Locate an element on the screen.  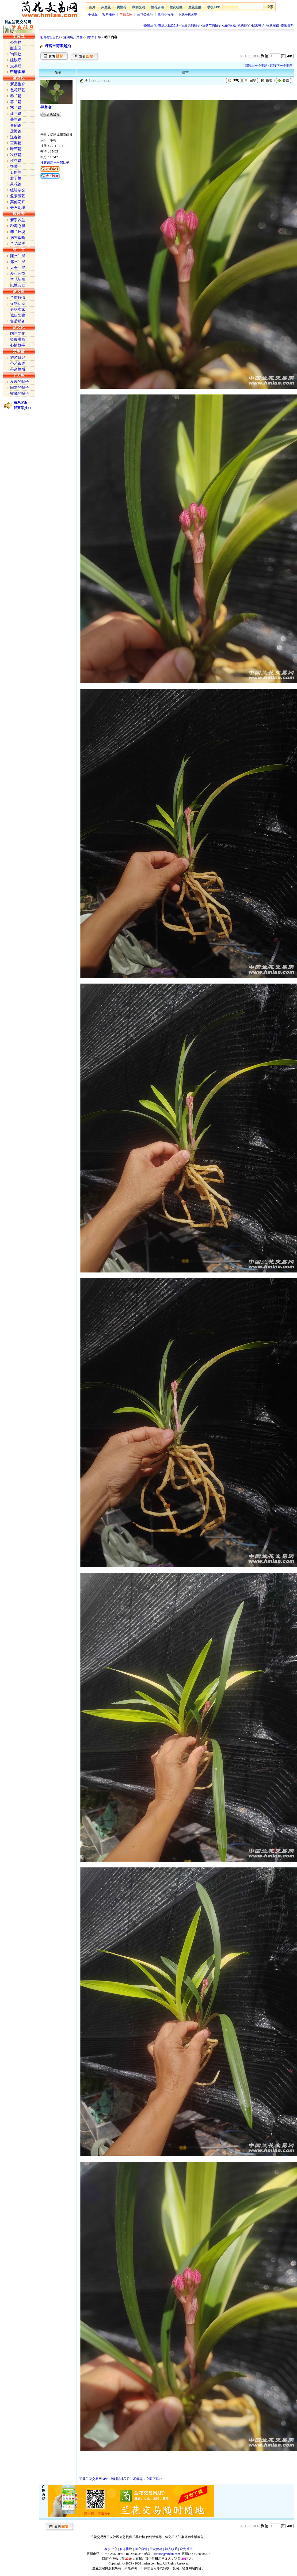
莲瓣篇 is located at coordinates (15, 131).